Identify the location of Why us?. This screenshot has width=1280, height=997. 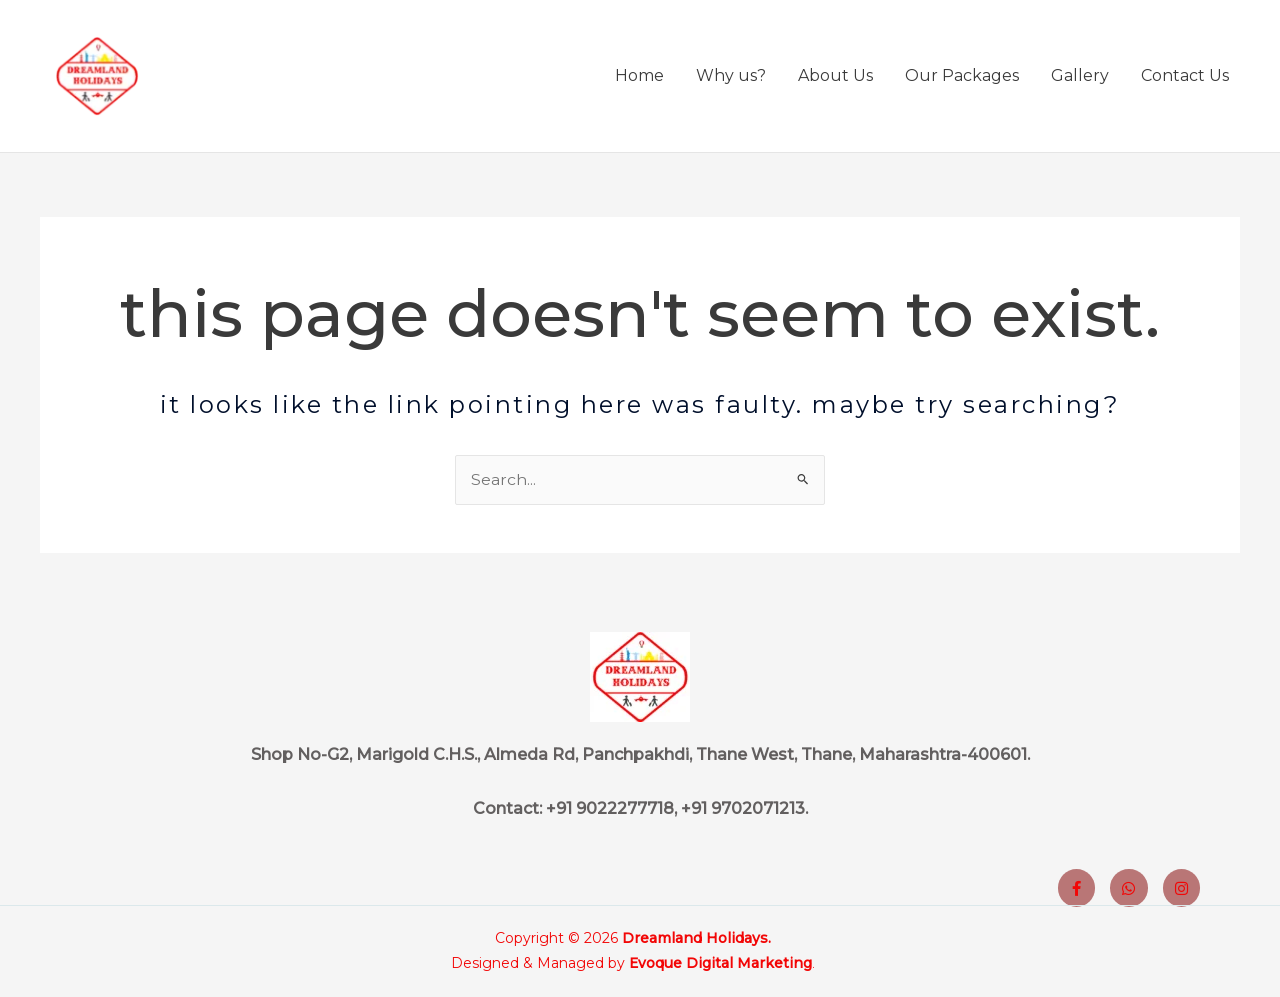
(731, 78).